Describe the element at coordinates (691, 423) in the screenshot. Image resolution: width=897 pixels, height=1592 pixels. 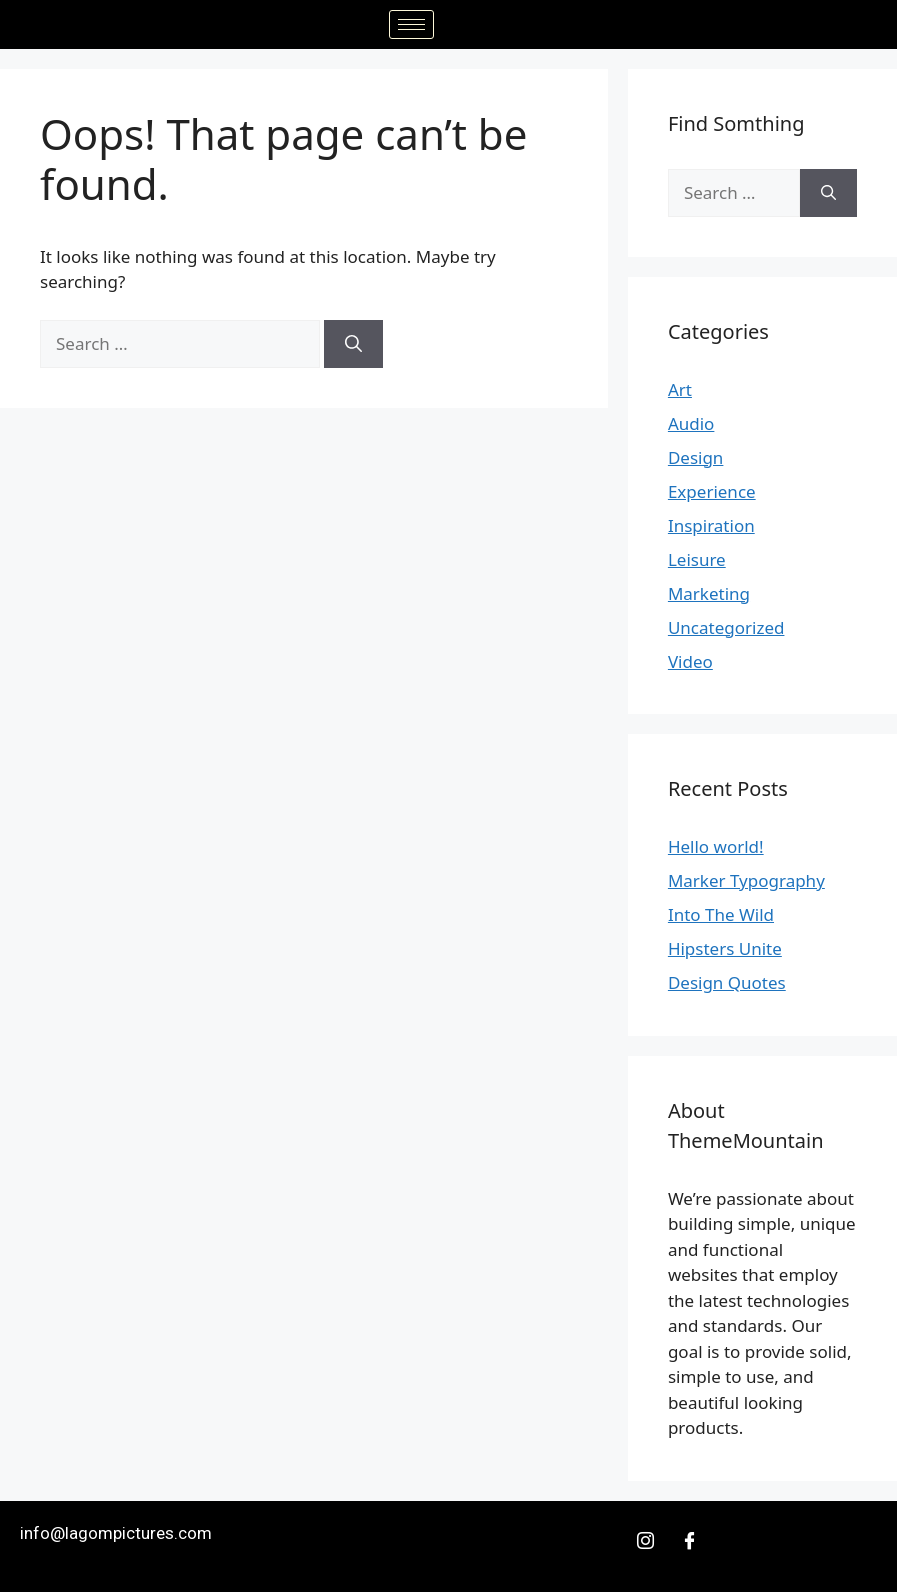
I see `Audio` at that location.